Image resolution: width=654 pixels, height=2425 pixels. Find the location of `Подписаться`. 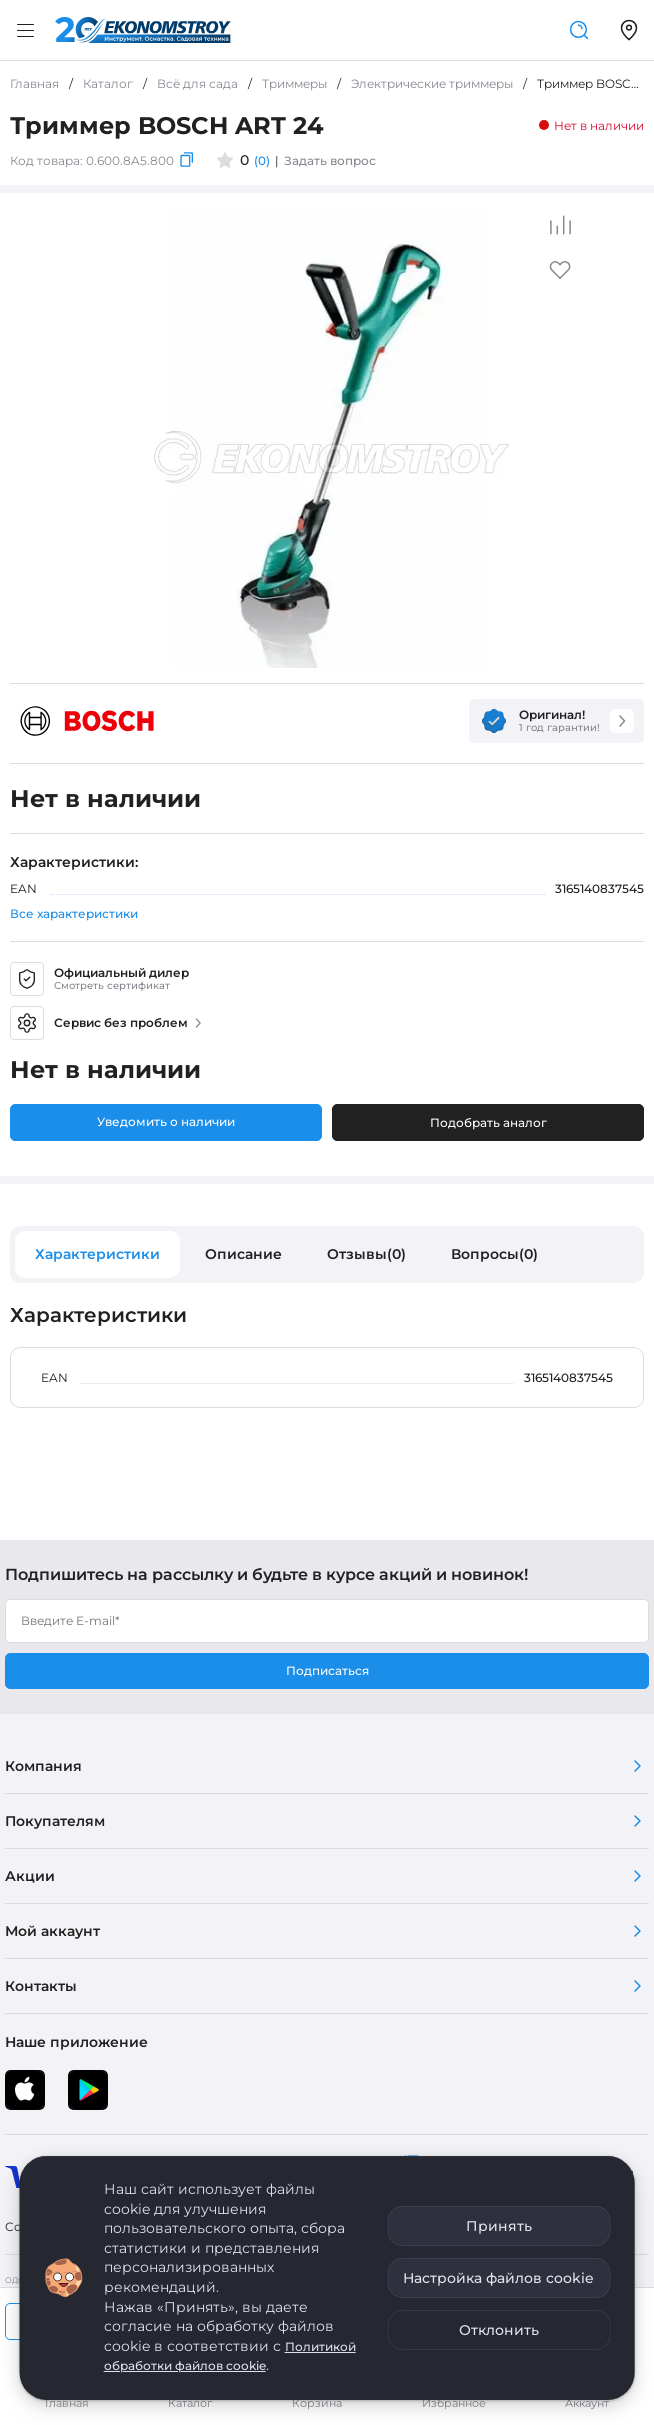

Подписаться is located at coordinates (327, 1670).